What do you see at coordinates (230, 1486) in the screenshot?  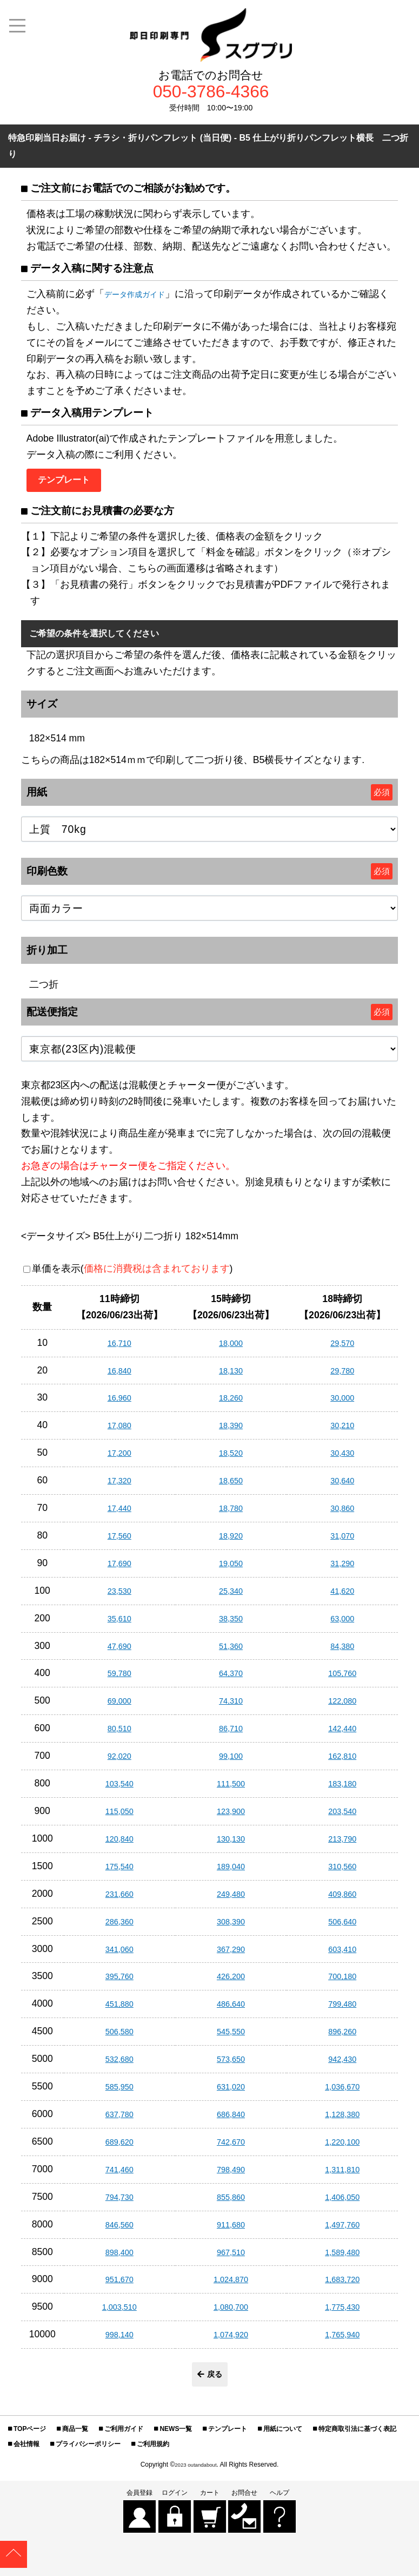 I see `18,650` at bounding box center [230, 1486].